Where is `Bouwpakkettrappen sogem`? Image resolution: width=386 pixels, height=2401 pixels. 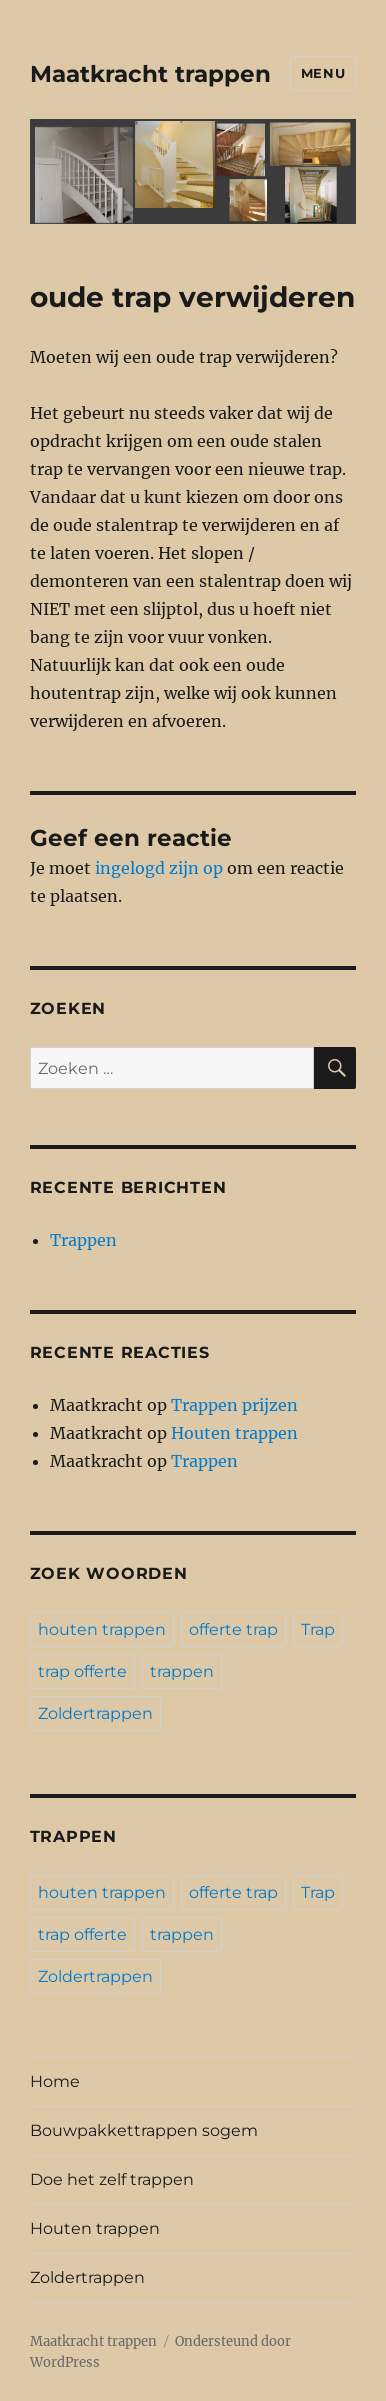 Bouwpakkettrappen sogem is located at coordinates (144, 2130).